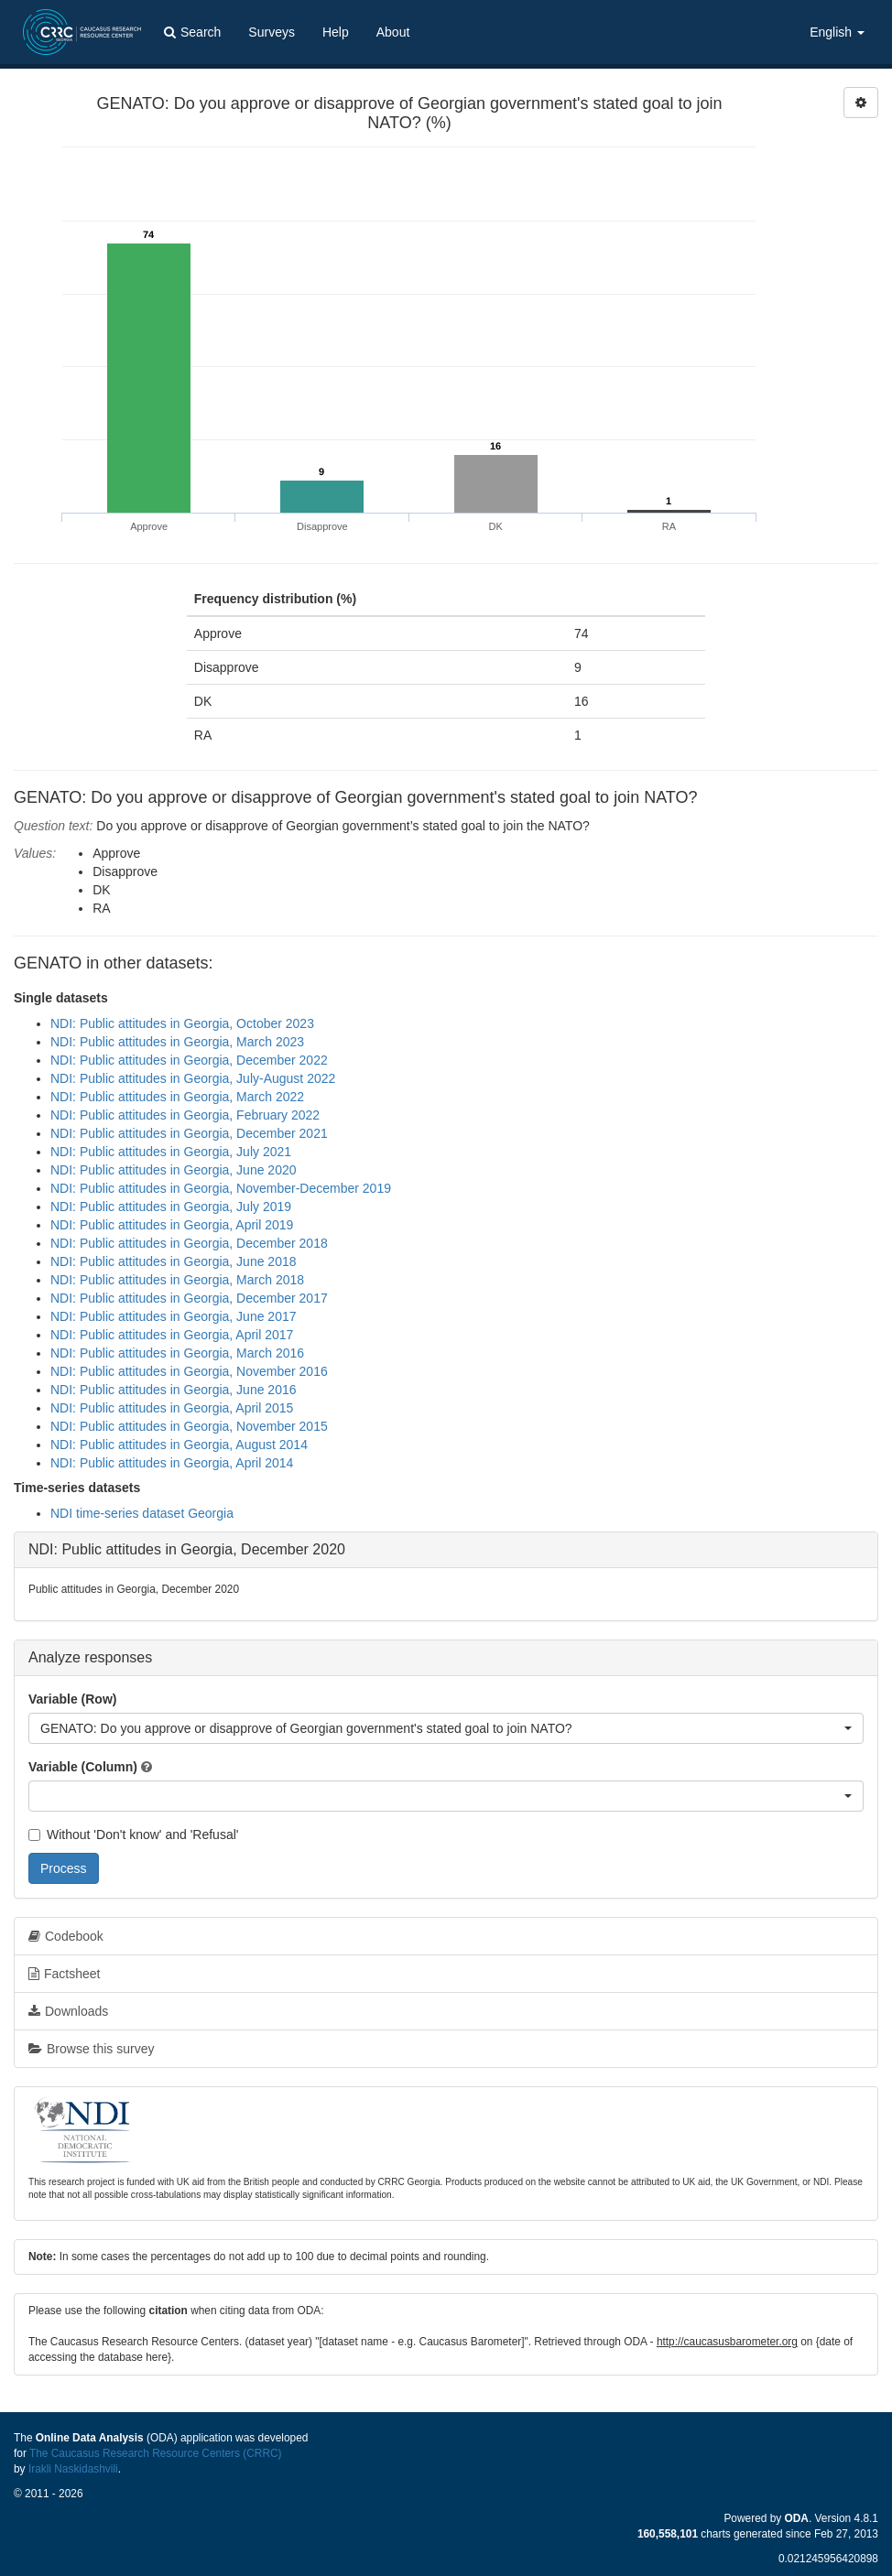 This screenshot has width=892, height=2576. Describe the element at coordinates (65, 1936) in the screenshot. I see `Codebook` at that location.